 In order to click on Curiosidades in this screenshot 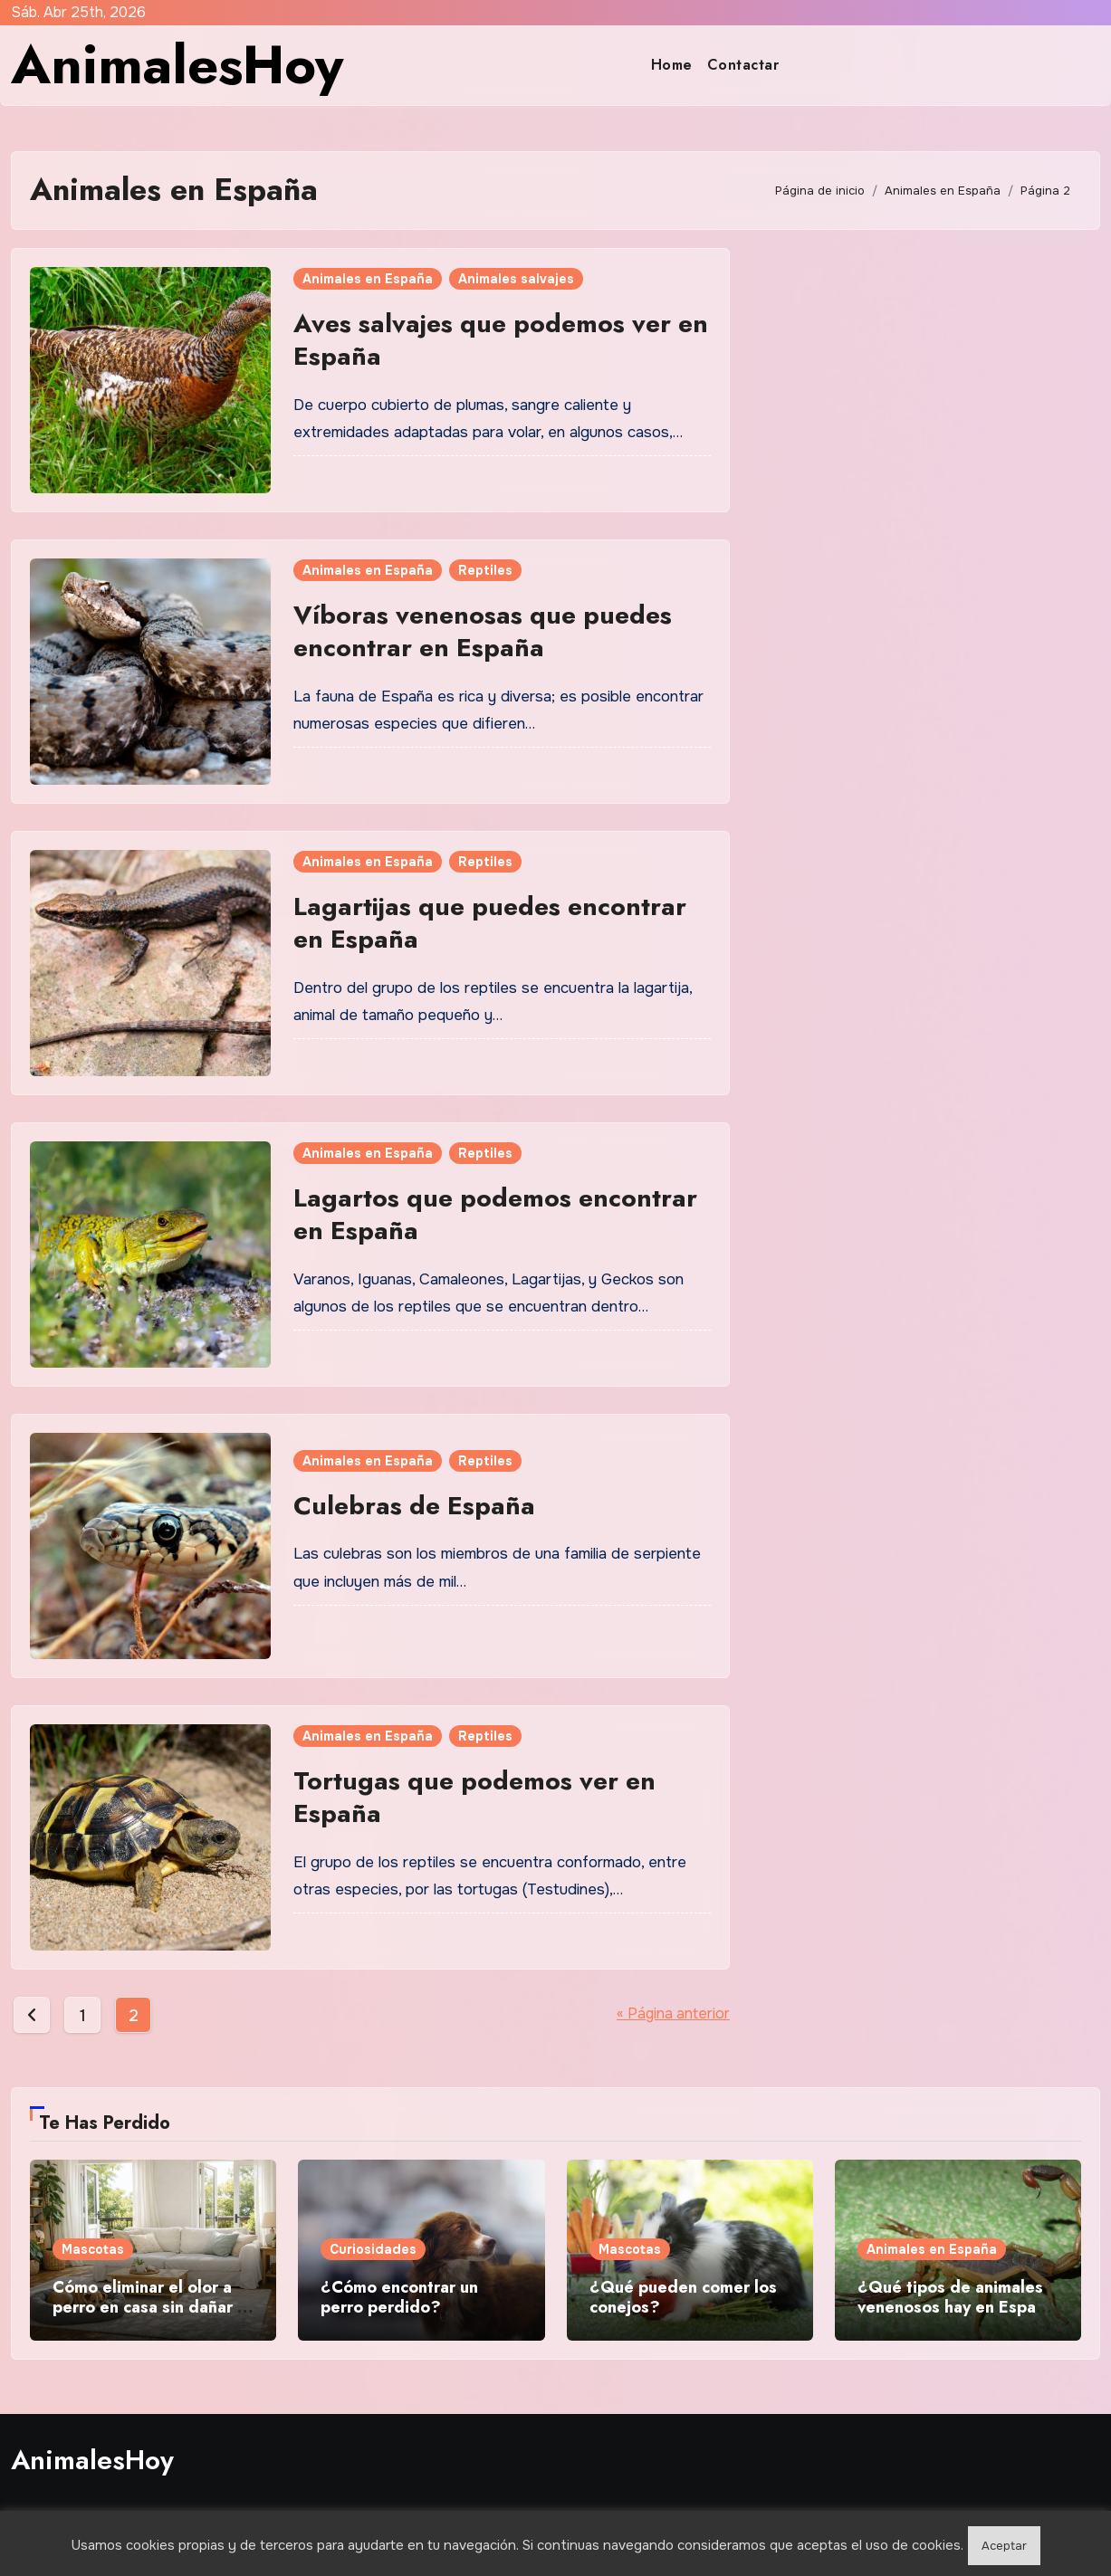, I will do `click(373, 2249)`.